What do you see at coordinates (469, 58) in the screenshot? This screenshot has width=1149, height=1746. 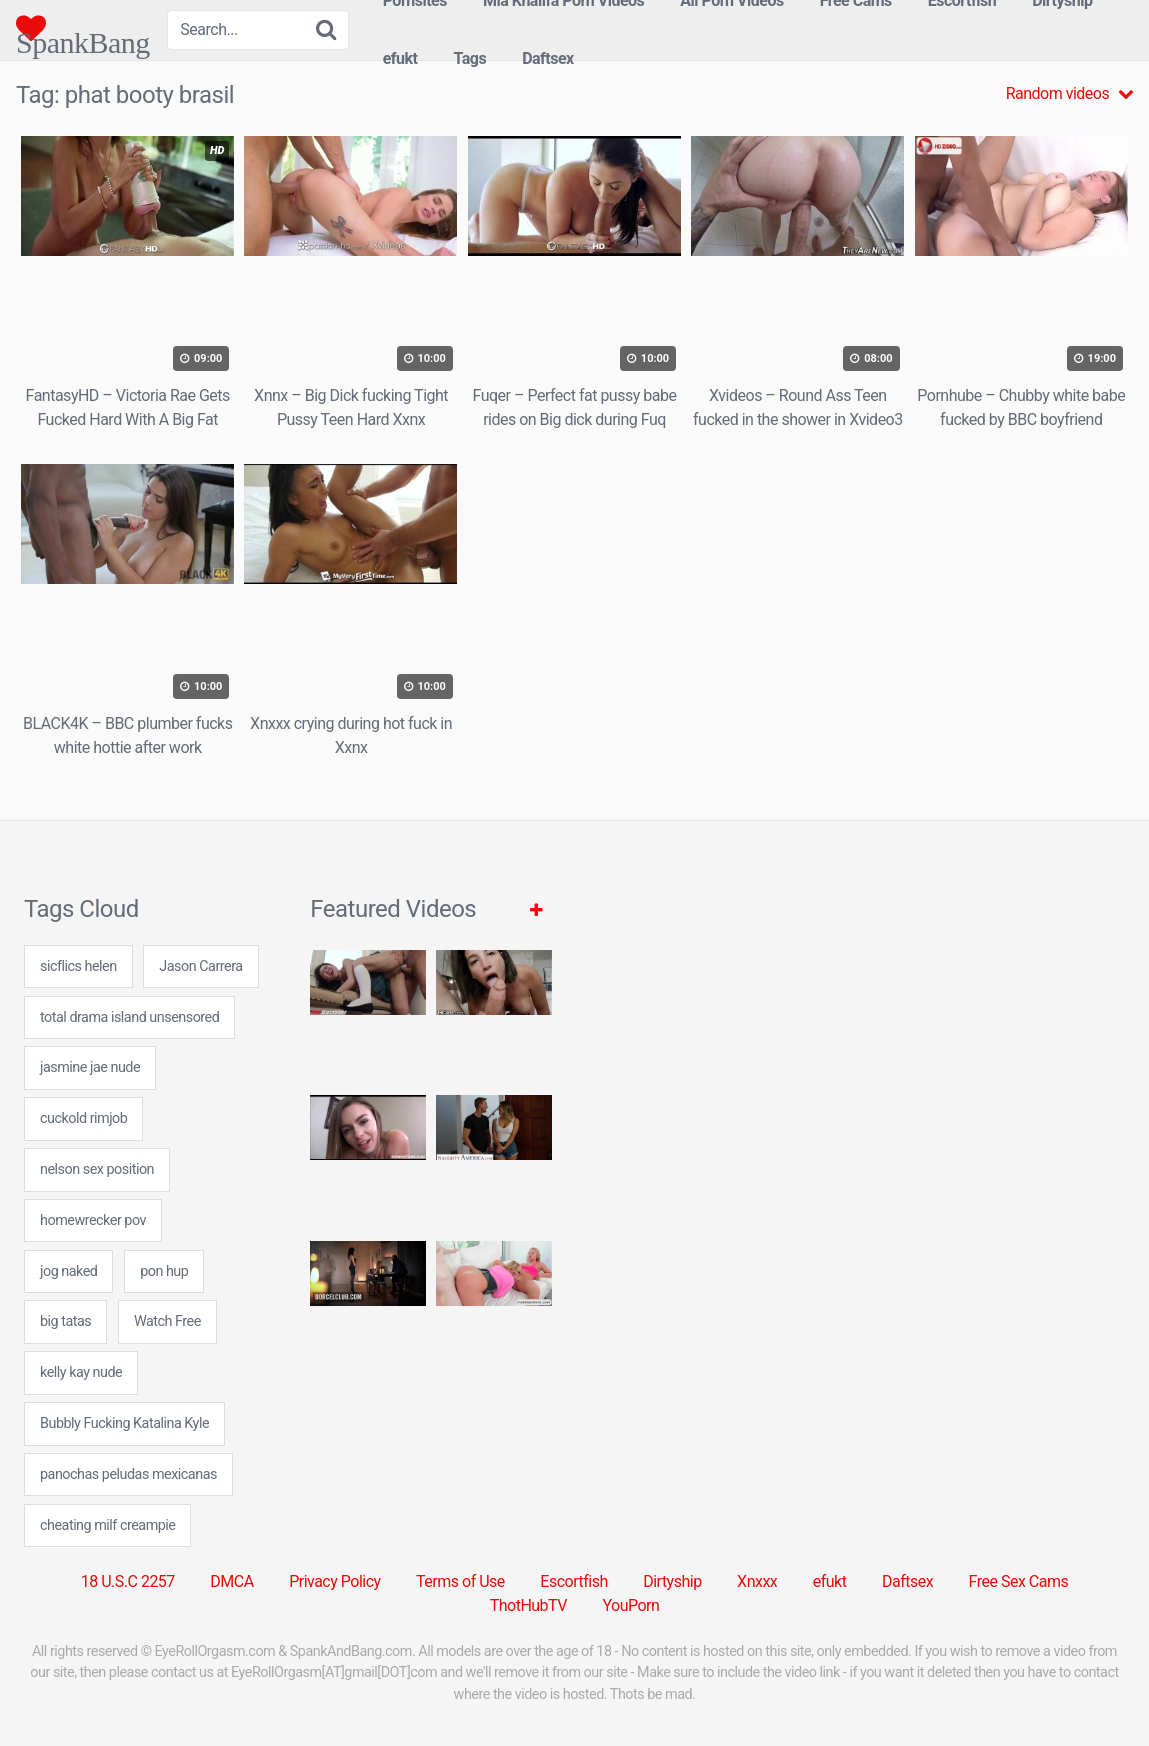 I see `Tags` at bounding box center [469, 58].